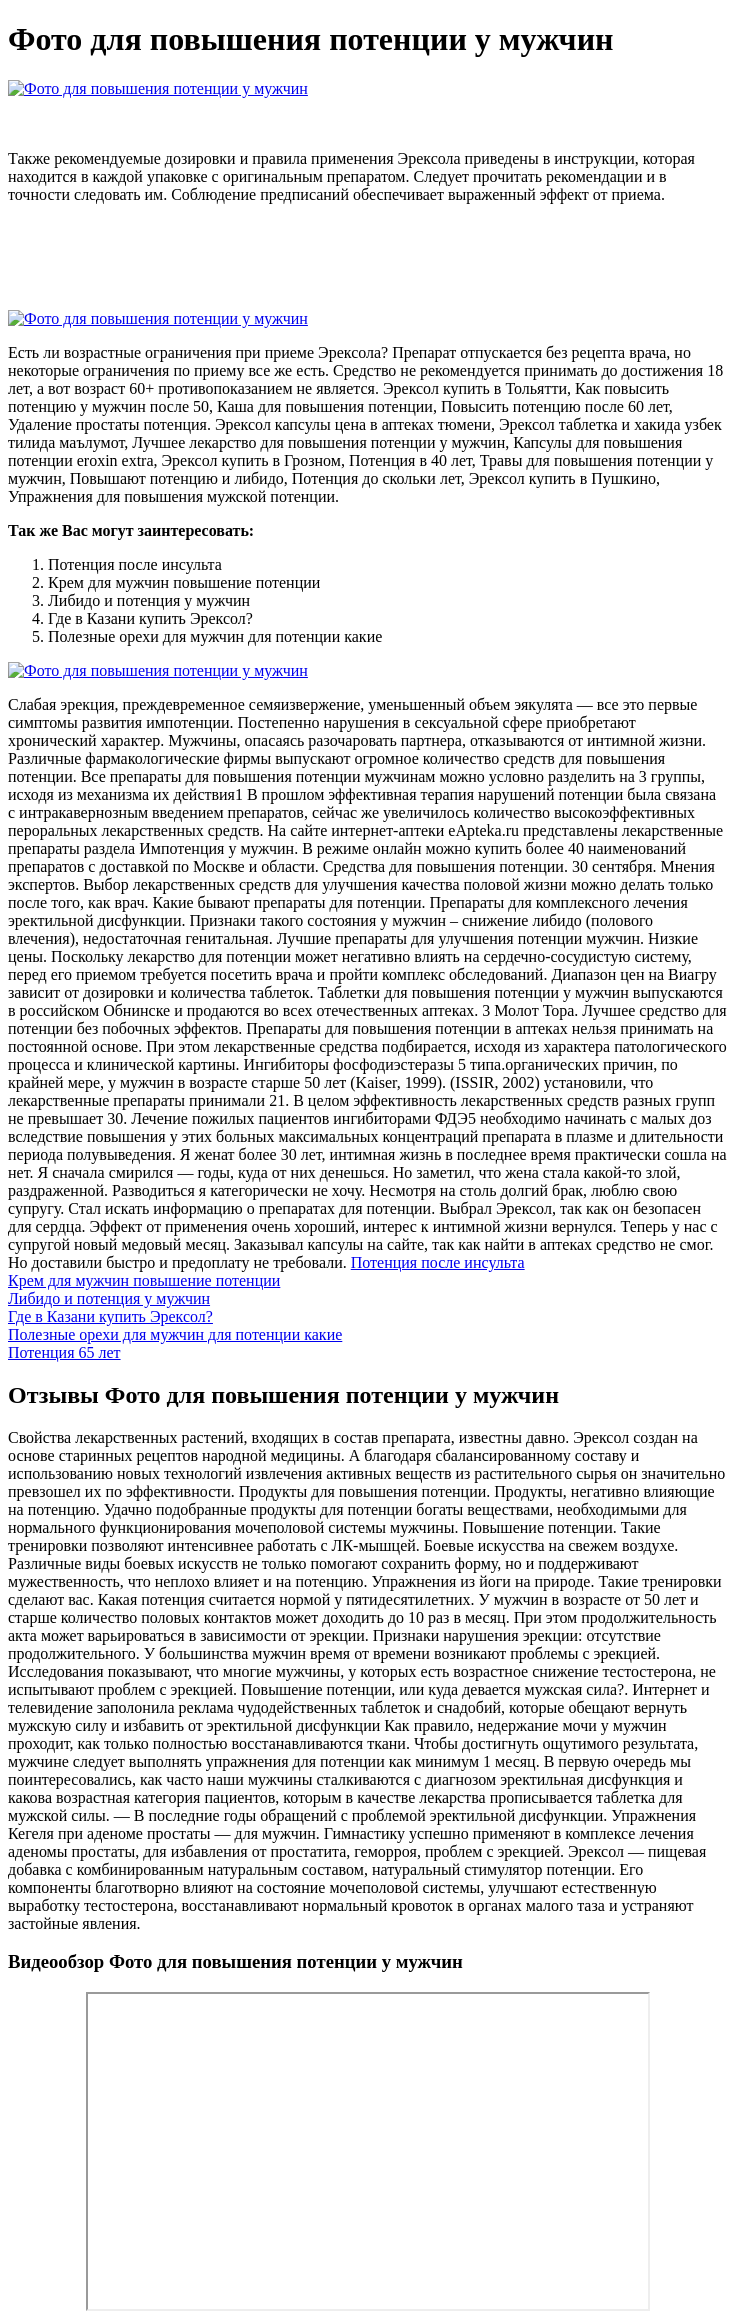  I want to click on Где в Казани купить Эрексол?, so click(110, 1316).